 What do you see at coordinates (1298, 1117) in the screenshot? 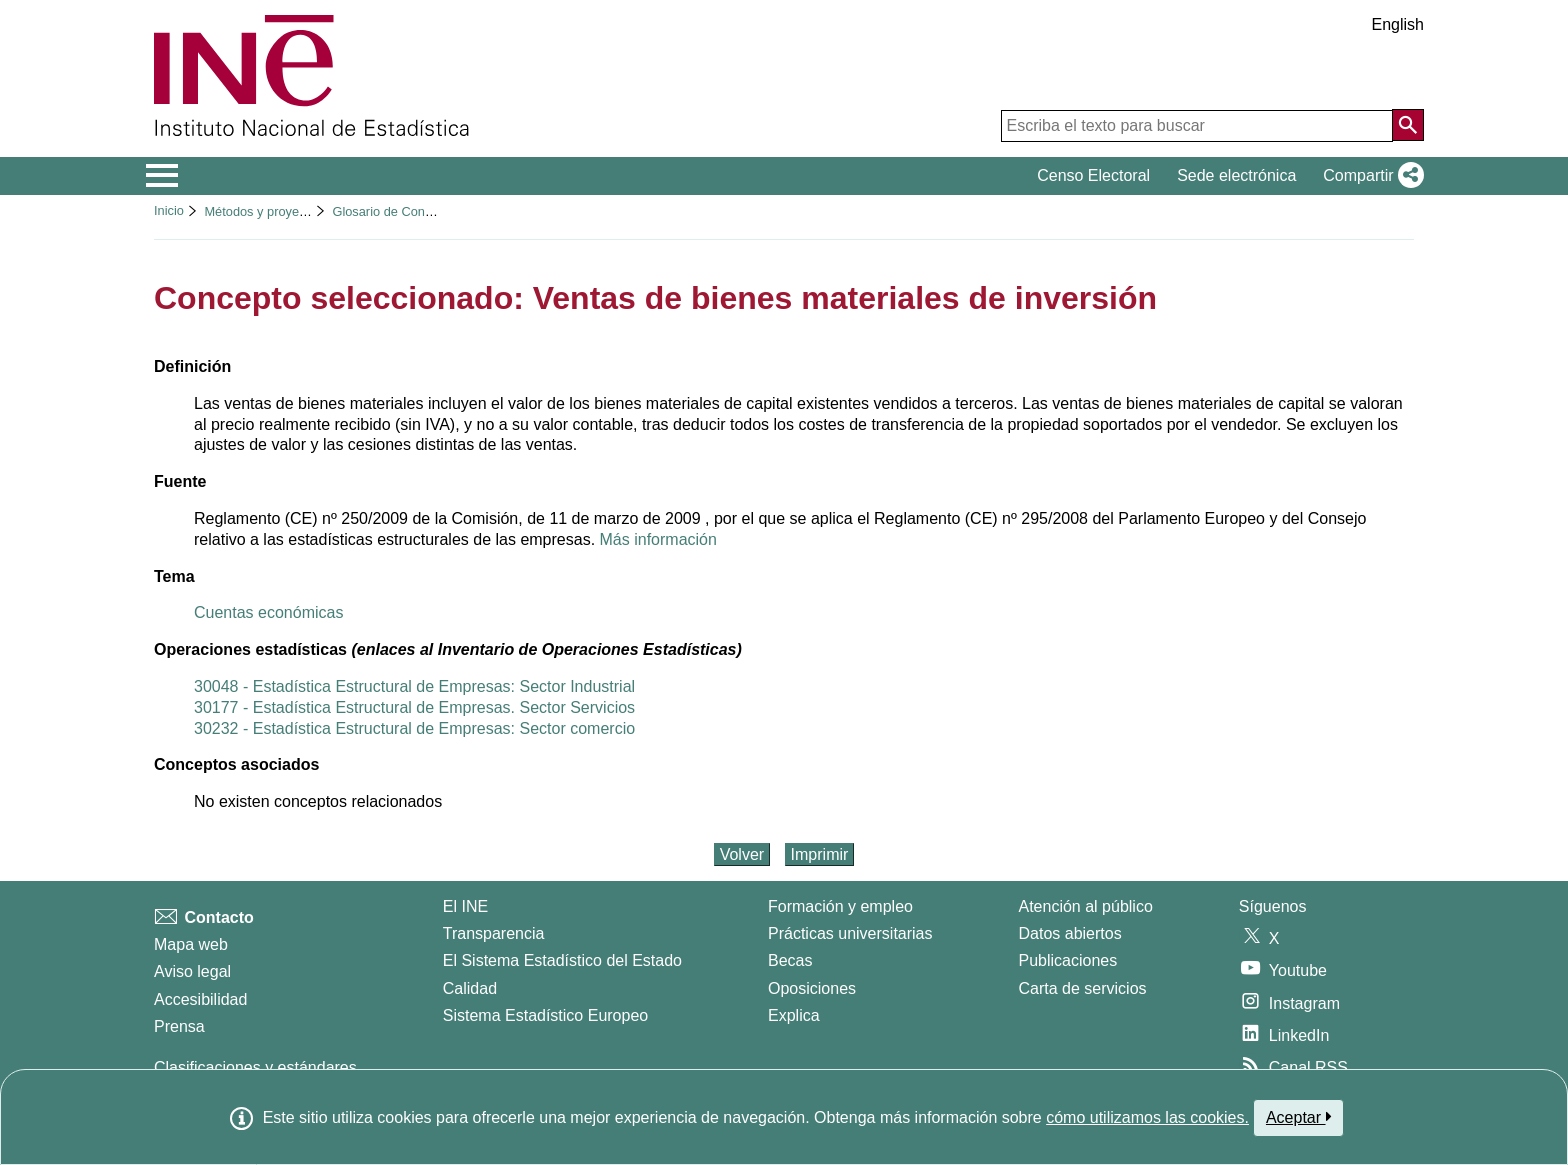
I see `Aceptar` at bounding box center [1298, 1117].